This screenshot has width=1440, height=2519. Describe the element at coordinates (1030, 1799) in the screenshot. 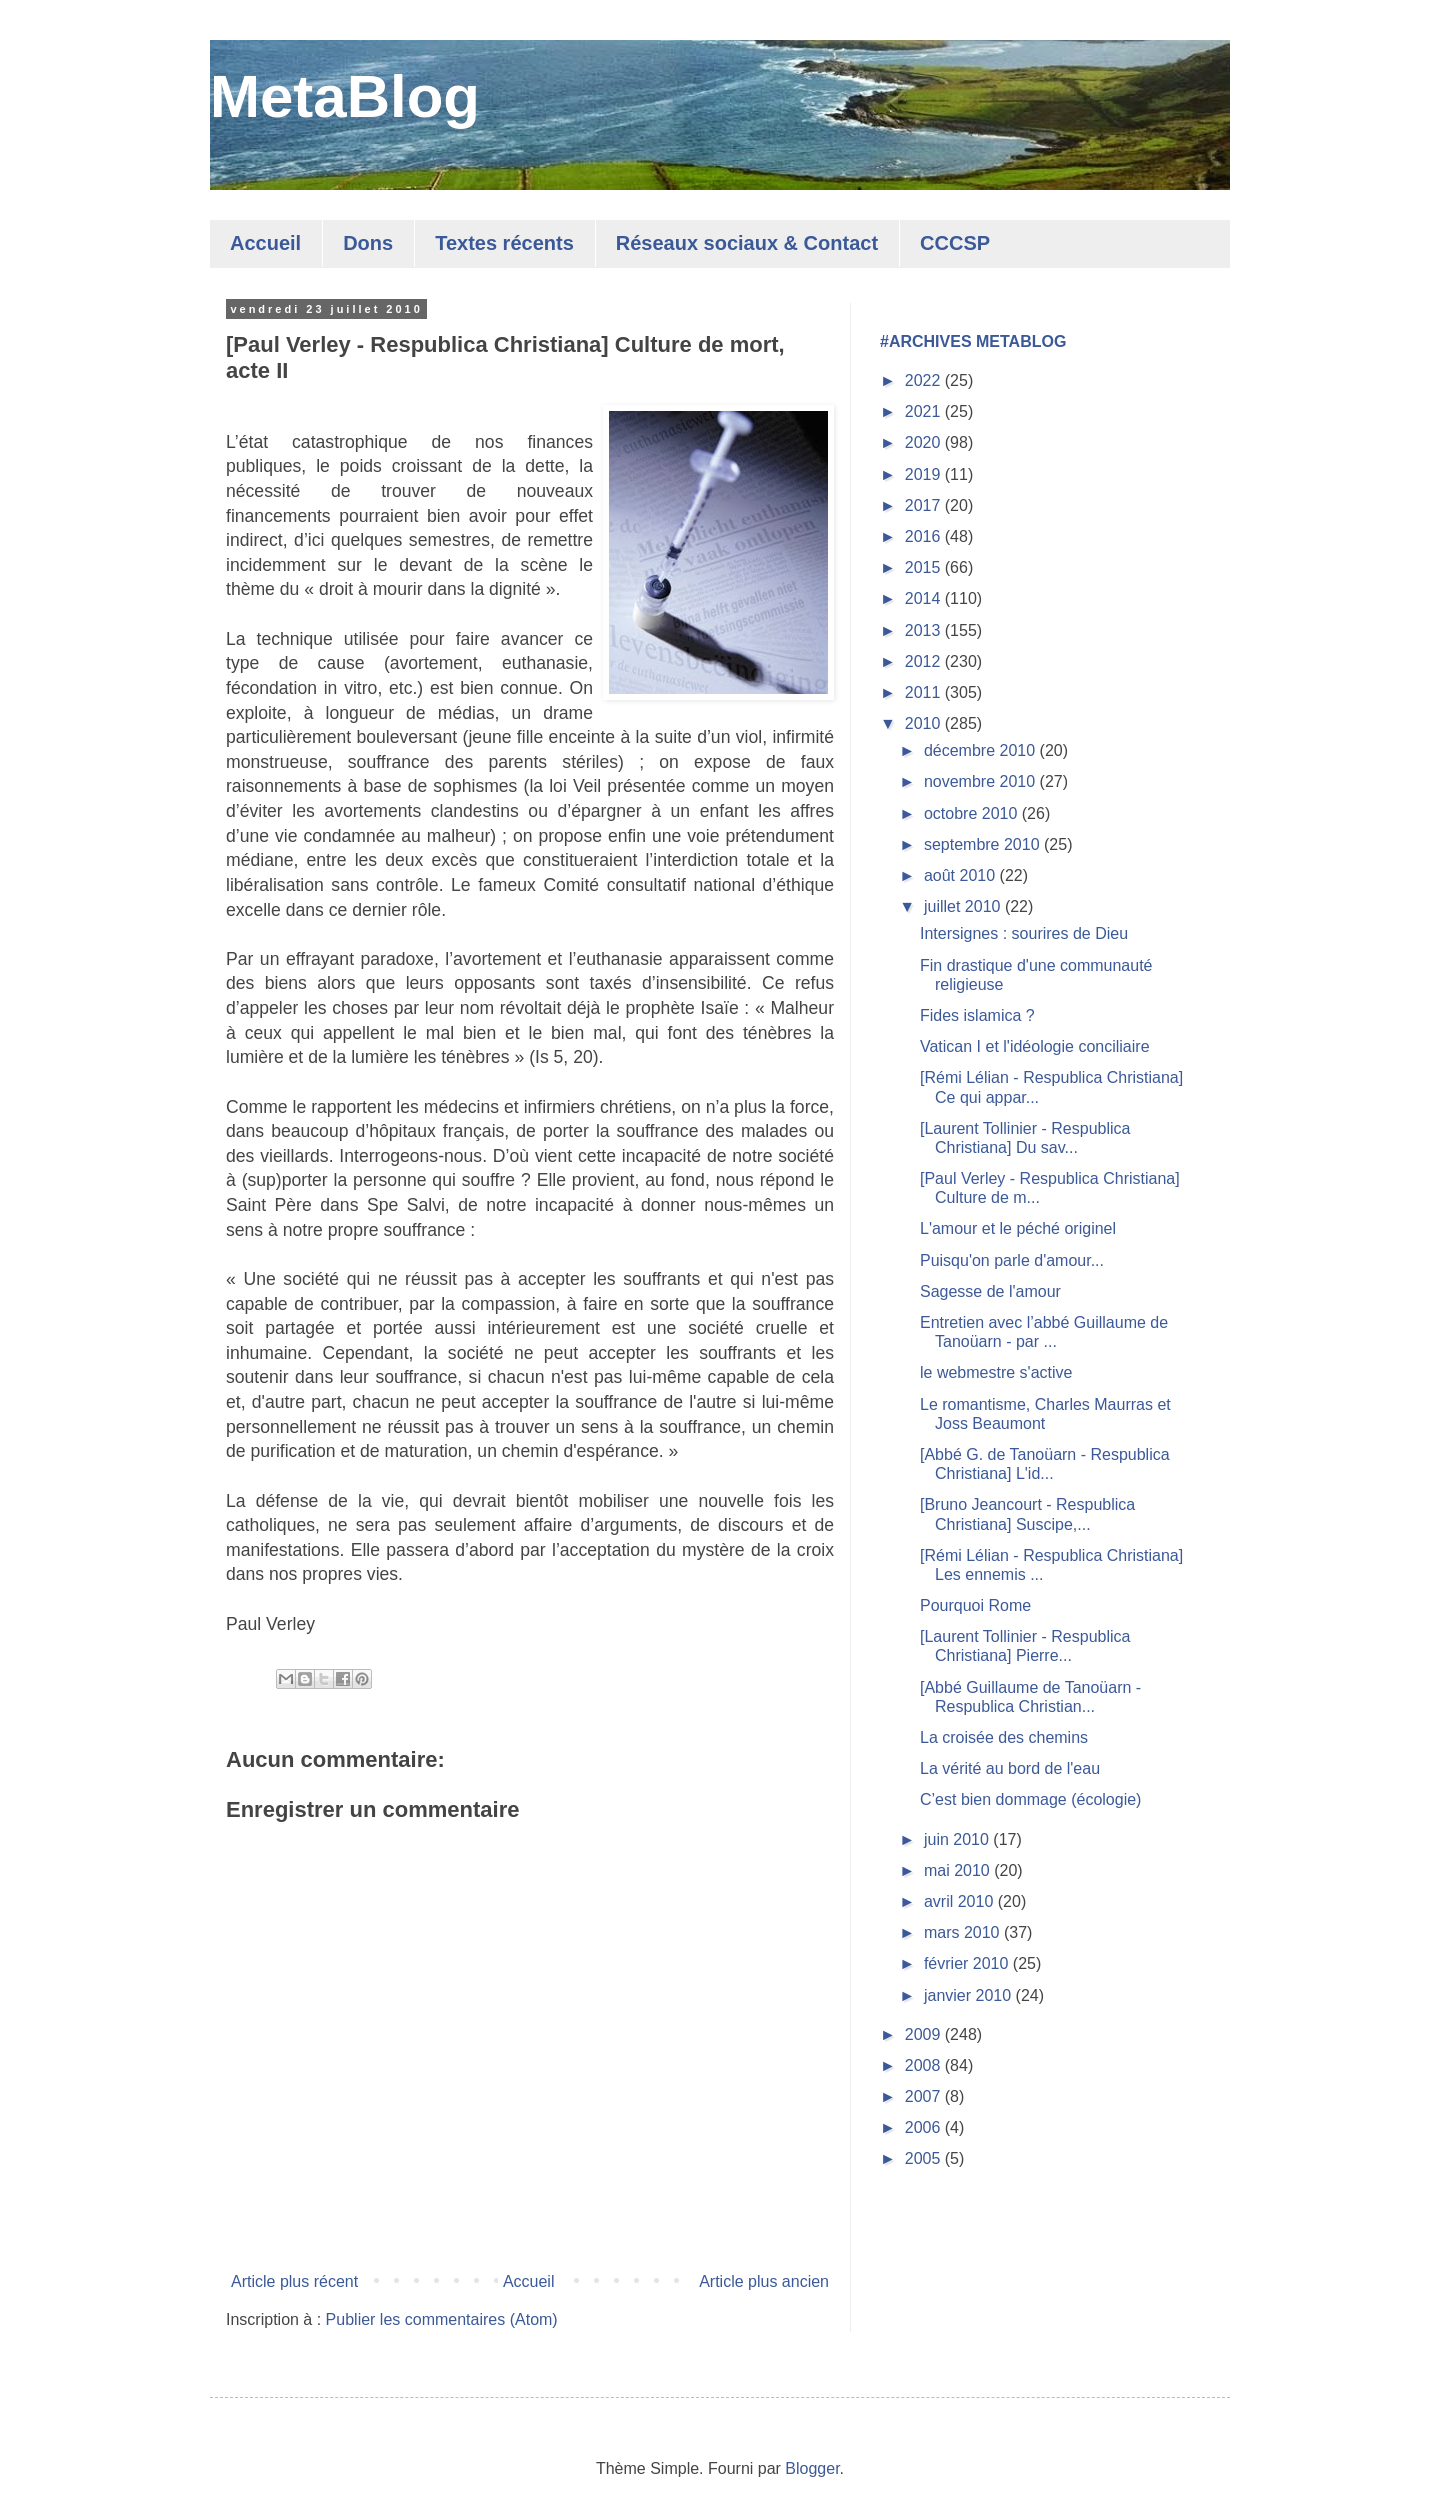

I see `C’est bien dommage (écologie)` at that location.